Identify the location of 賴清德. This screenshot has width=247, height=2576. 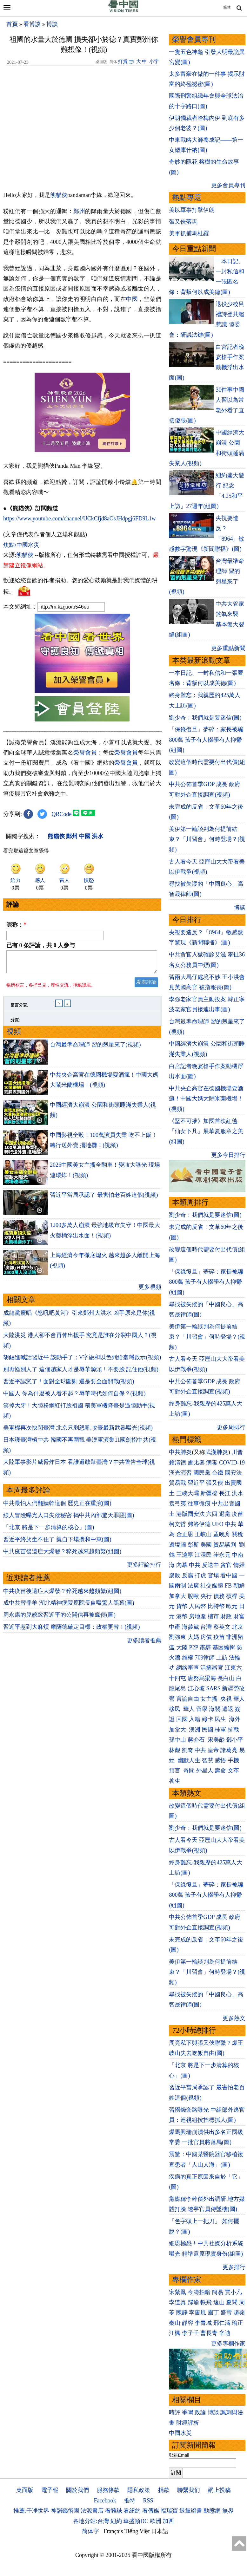
(177, 1462).